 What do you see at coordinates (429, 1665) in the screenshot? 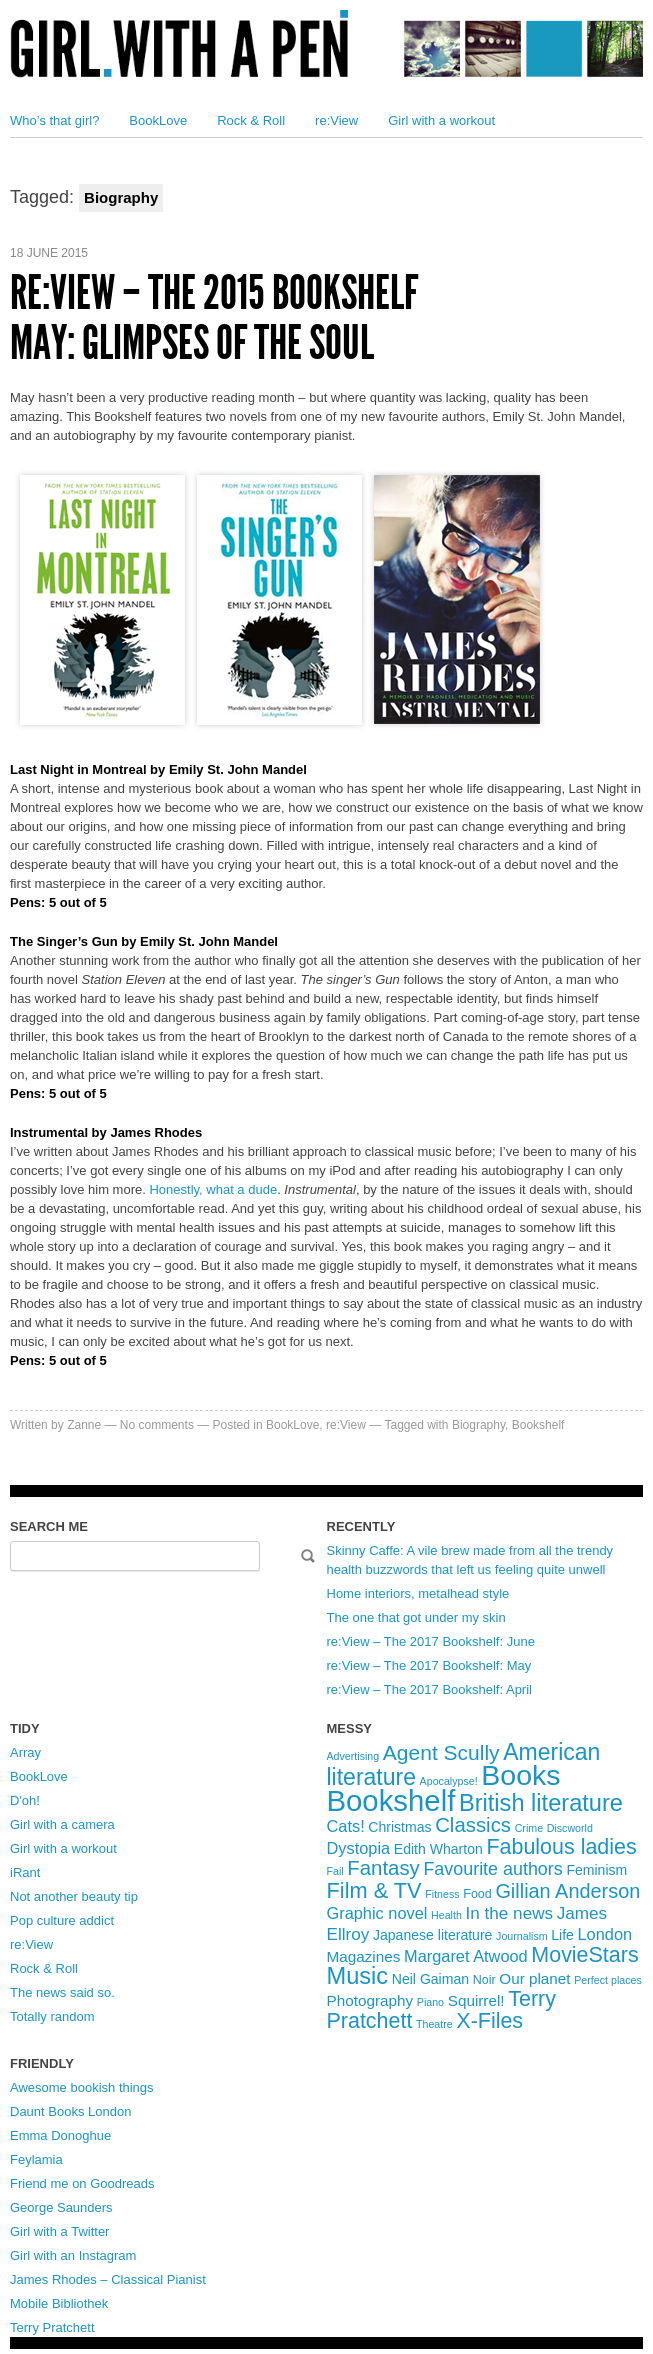
I see `re:View – The 2017 Bookshelf: May` at bounding box center [429, 1665].